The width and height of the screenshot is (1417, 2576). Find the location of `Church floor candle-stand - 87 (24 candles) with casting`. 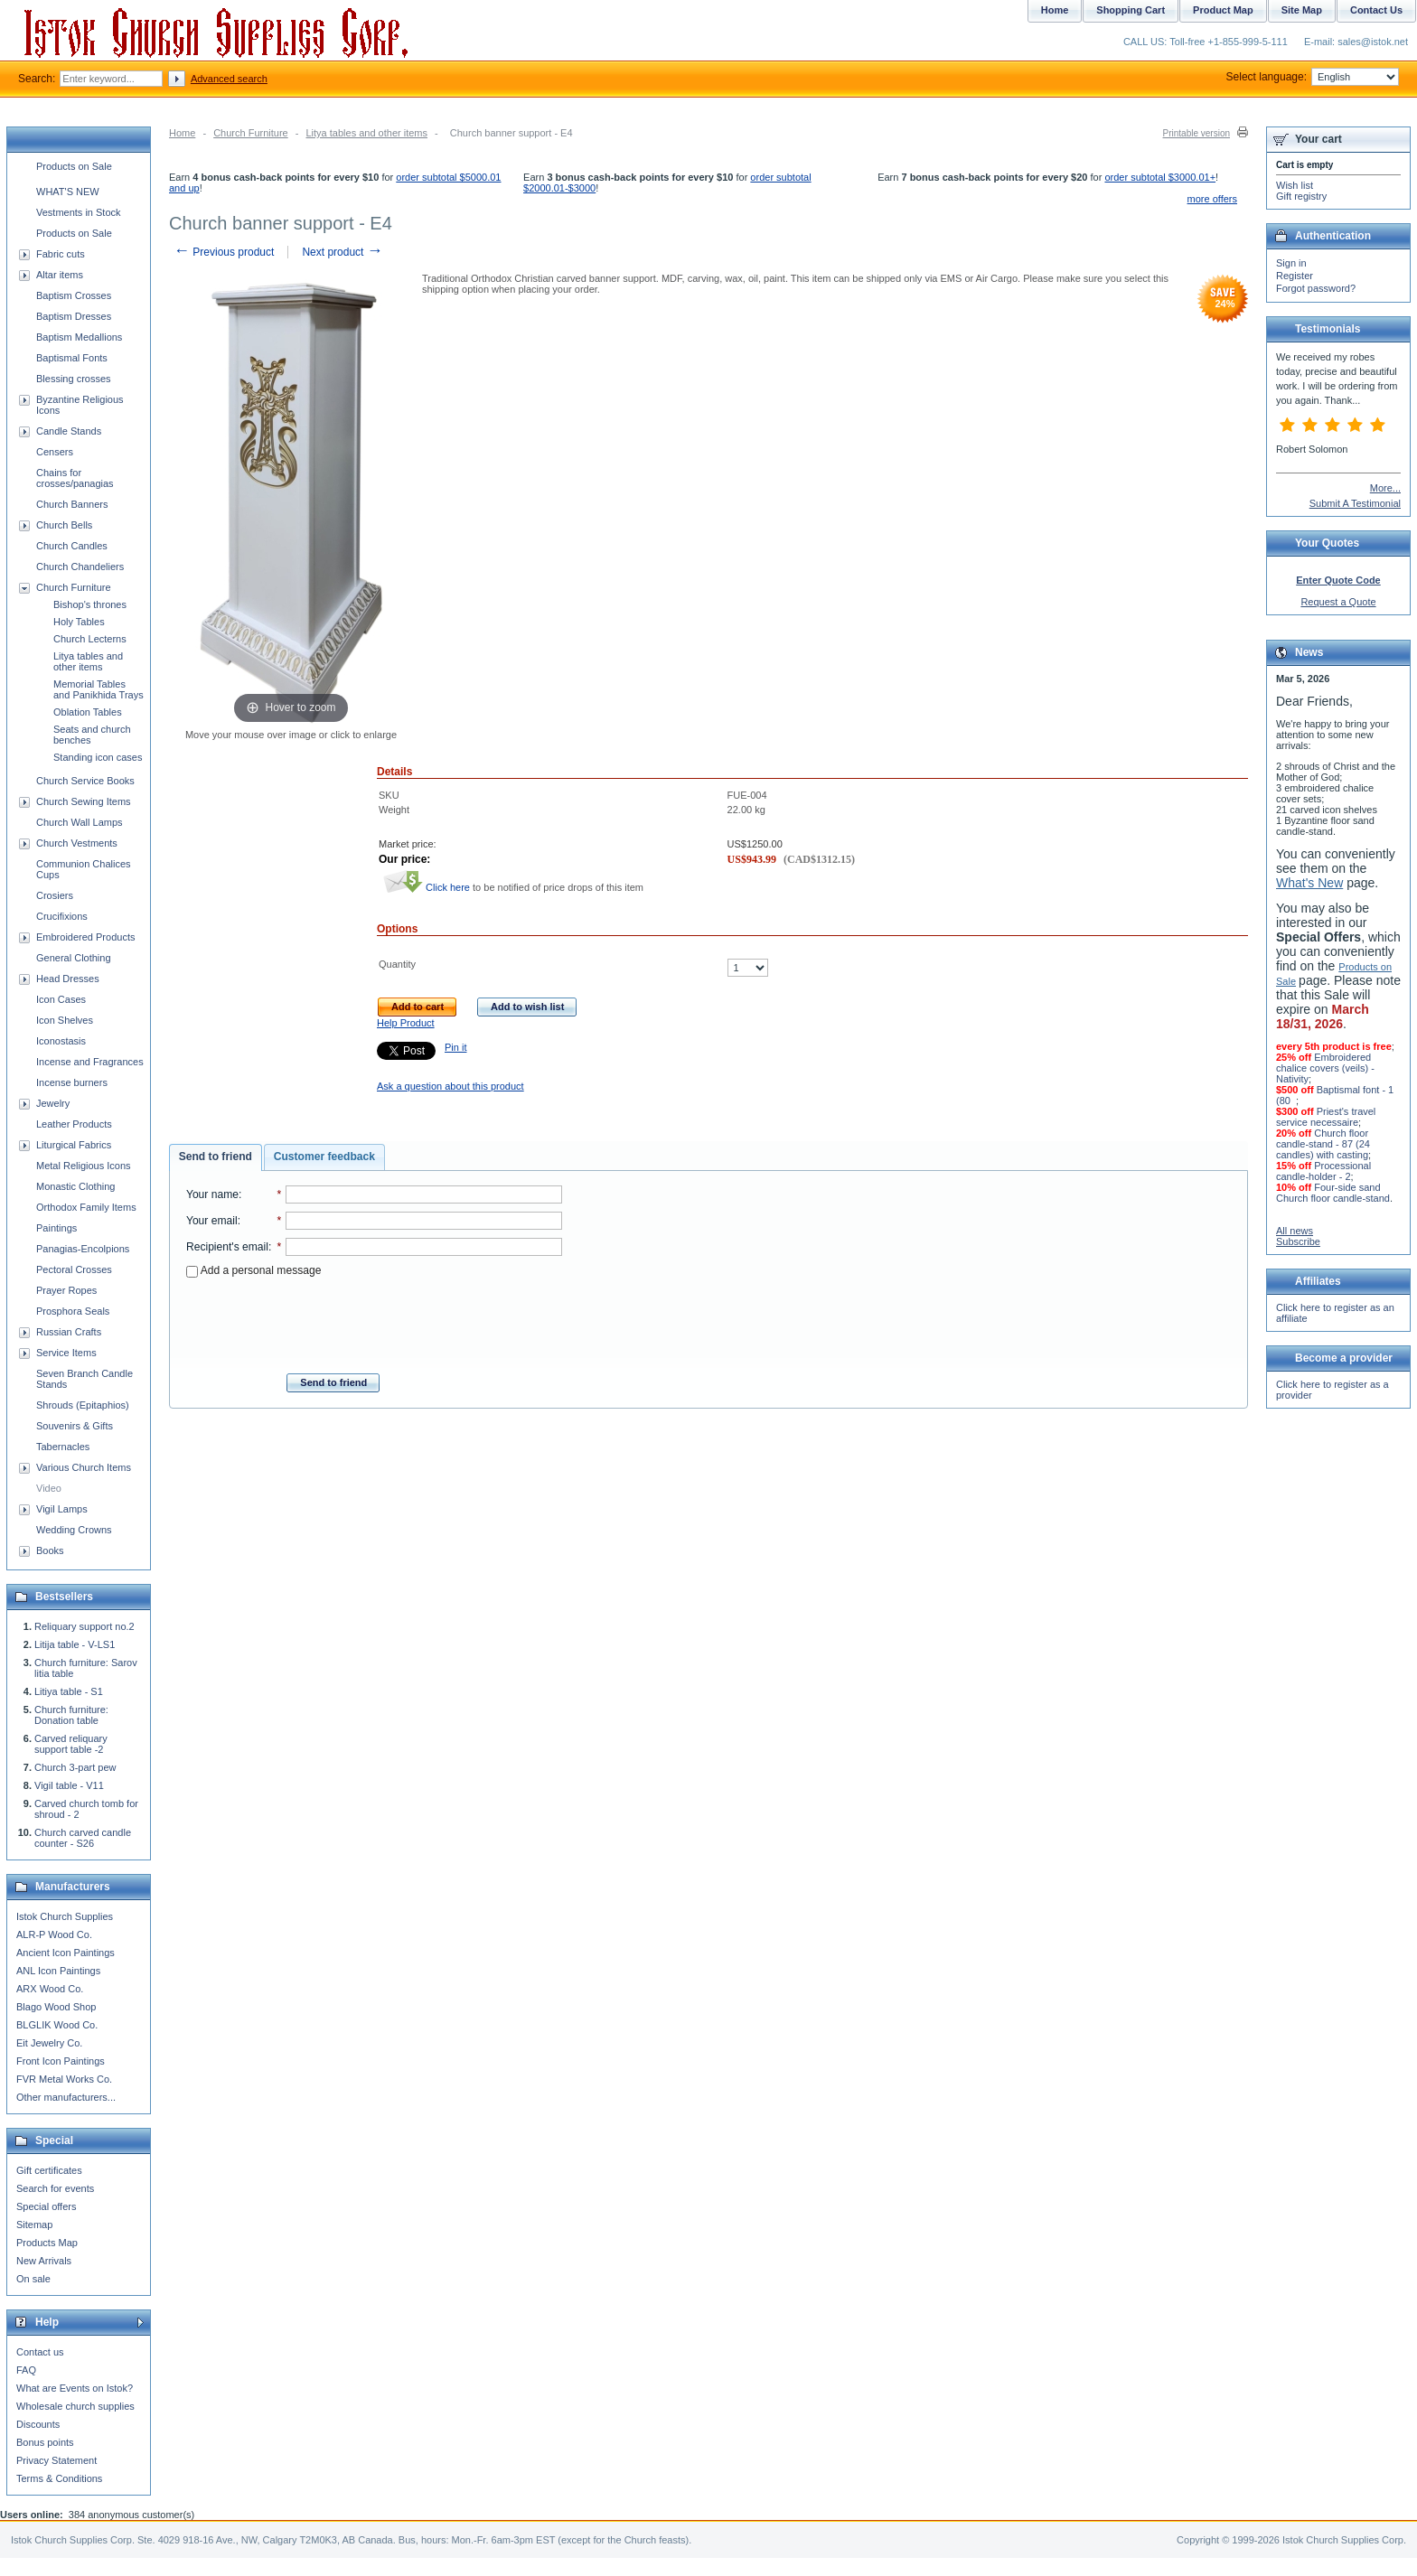

Church floor candle-stand - 87 (24 candles) with casting is located at coordinates (1323, 1144).